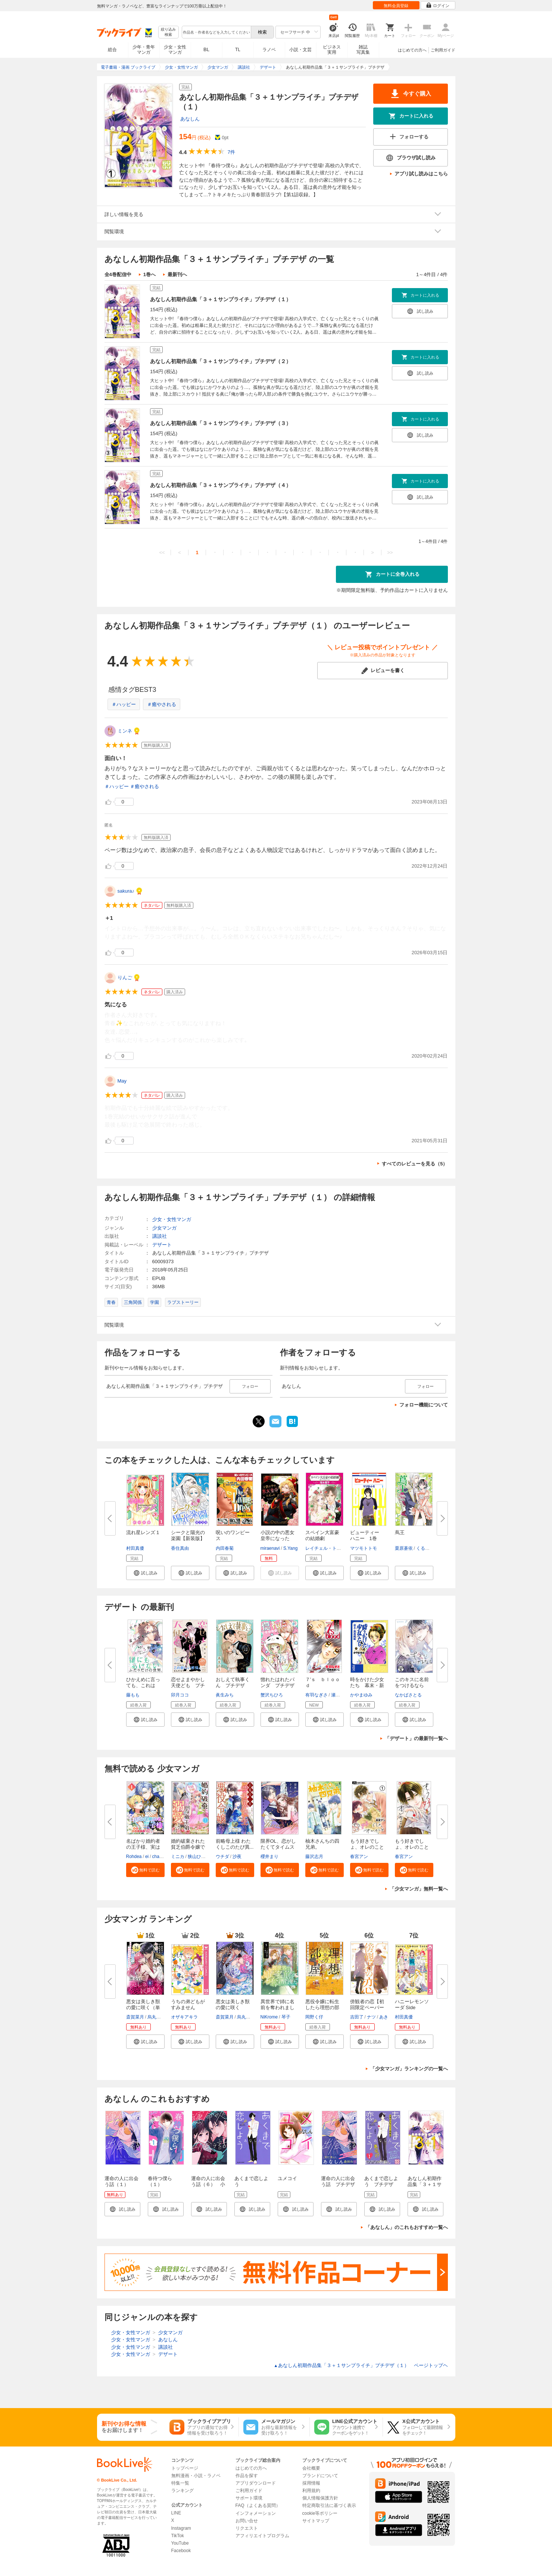 The image size is (552, 2576). What do you see at coordinates (287, 2178) in the screenshot?
I see `ユメコイ` at bounding box center [287, 2178].